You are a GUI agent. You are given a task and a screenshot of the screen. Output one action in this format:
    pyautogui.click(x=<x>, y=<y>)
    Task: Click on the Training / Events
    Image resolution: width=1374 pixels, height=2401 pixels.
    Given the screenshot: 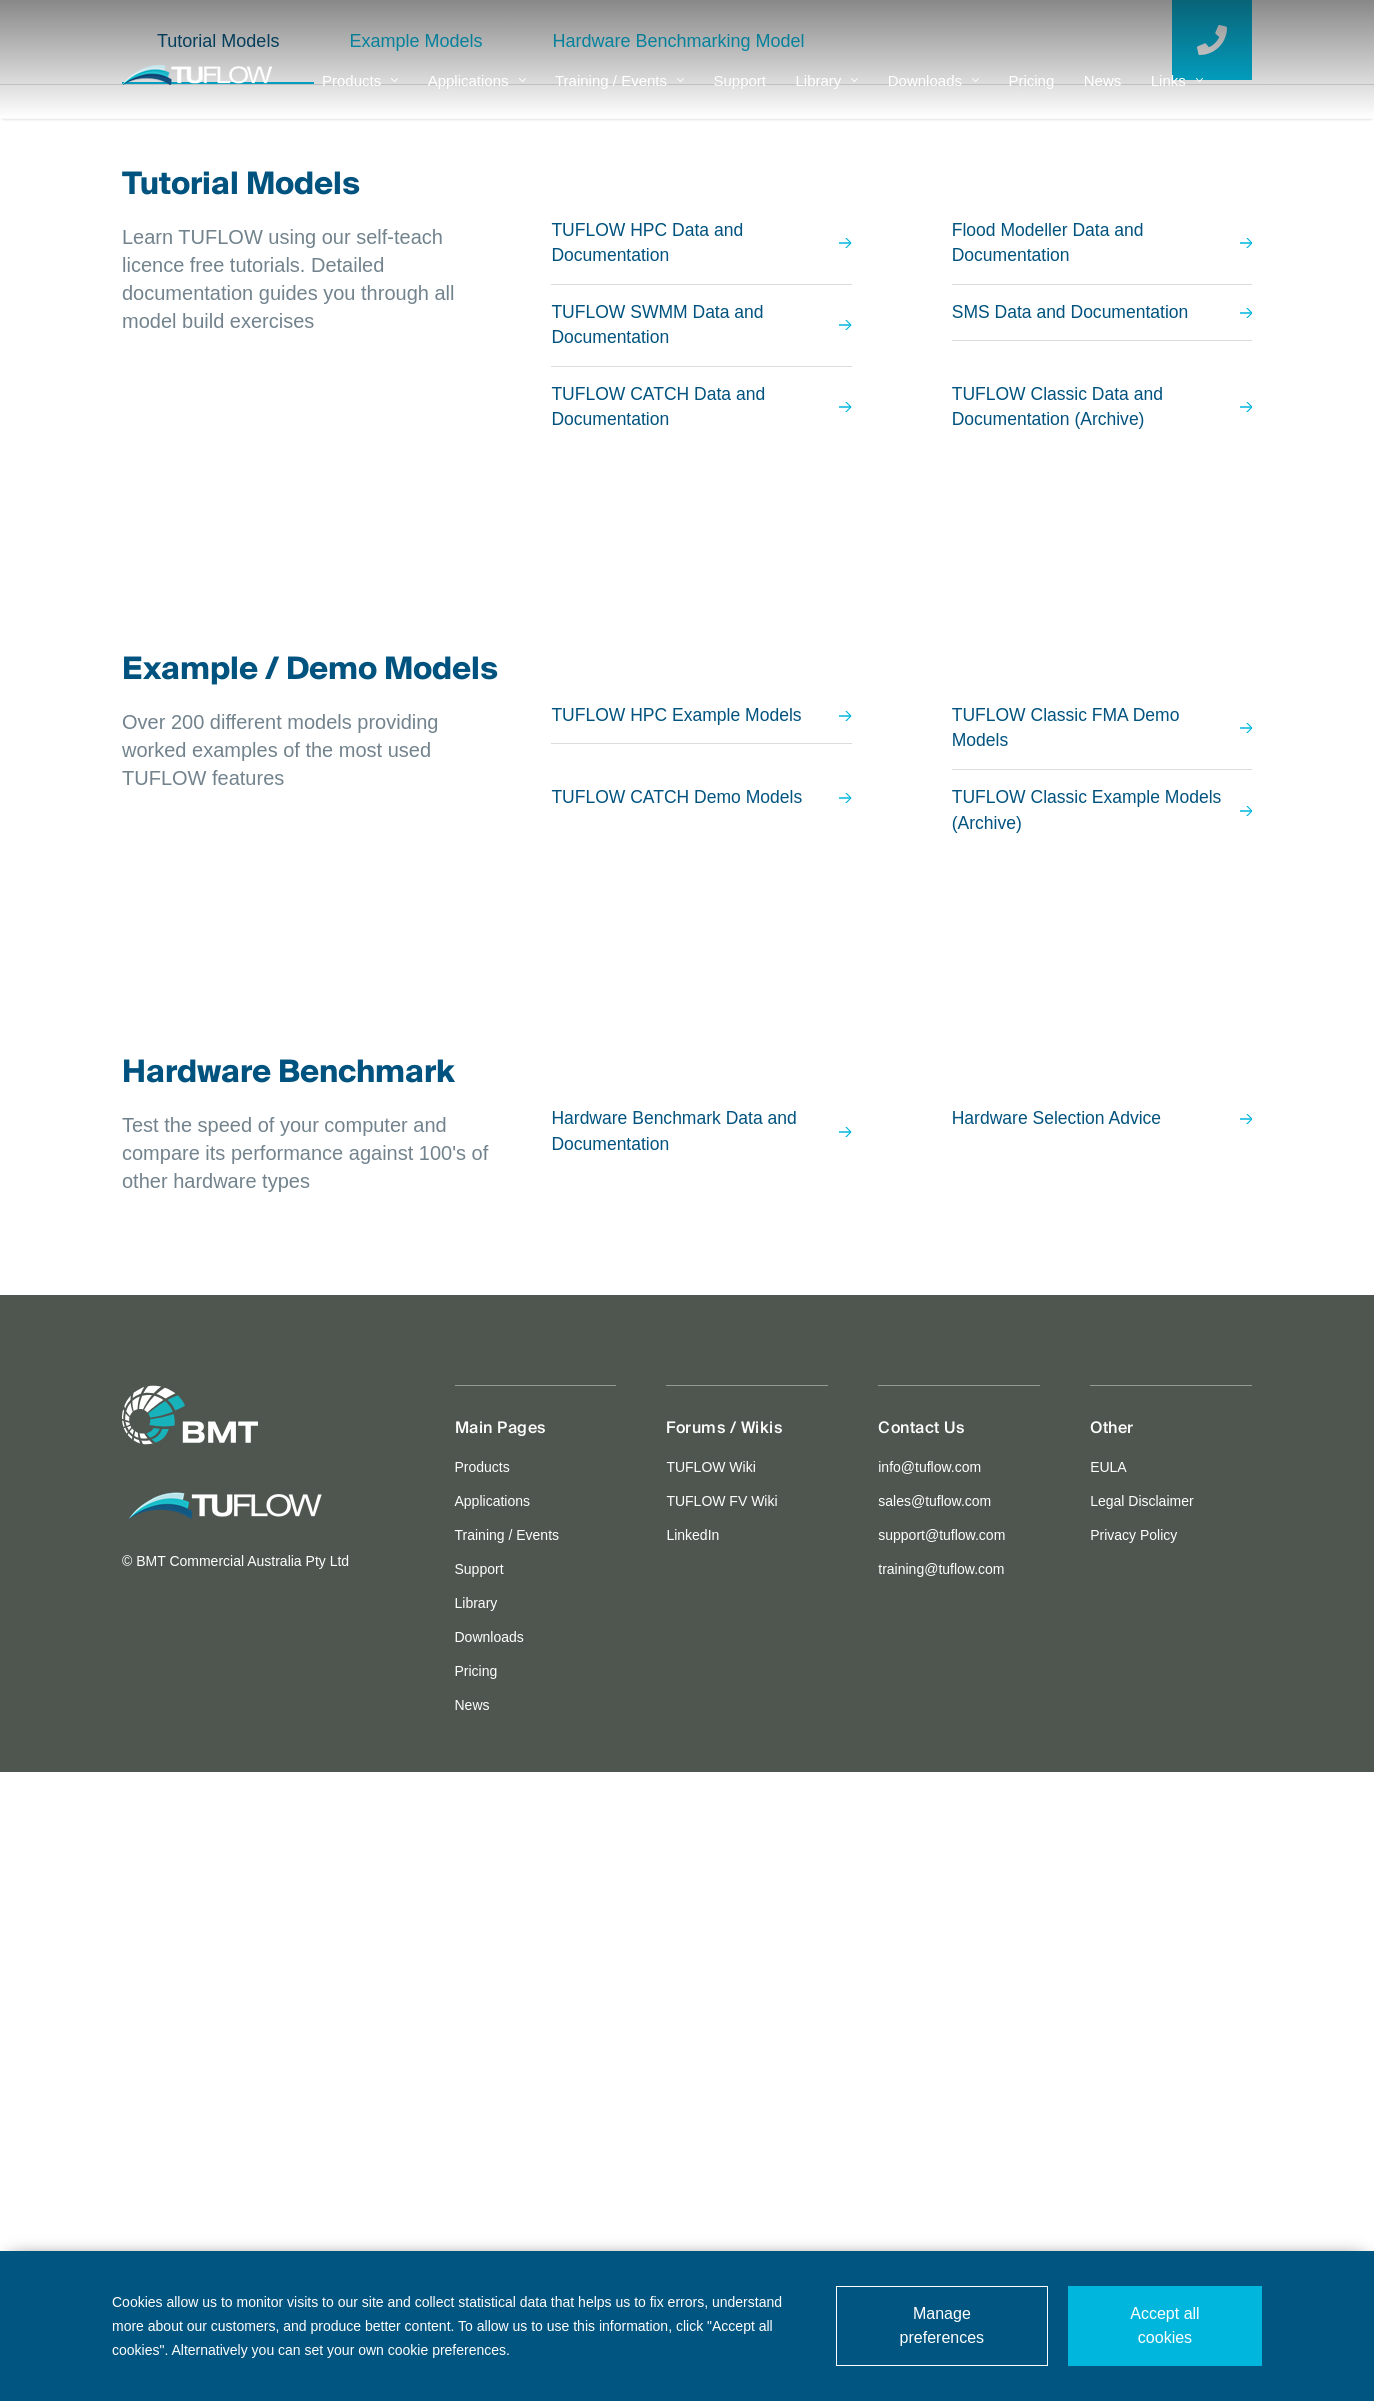 What is the action you would take?
    pyautogui.click(x=619, y=95)
    